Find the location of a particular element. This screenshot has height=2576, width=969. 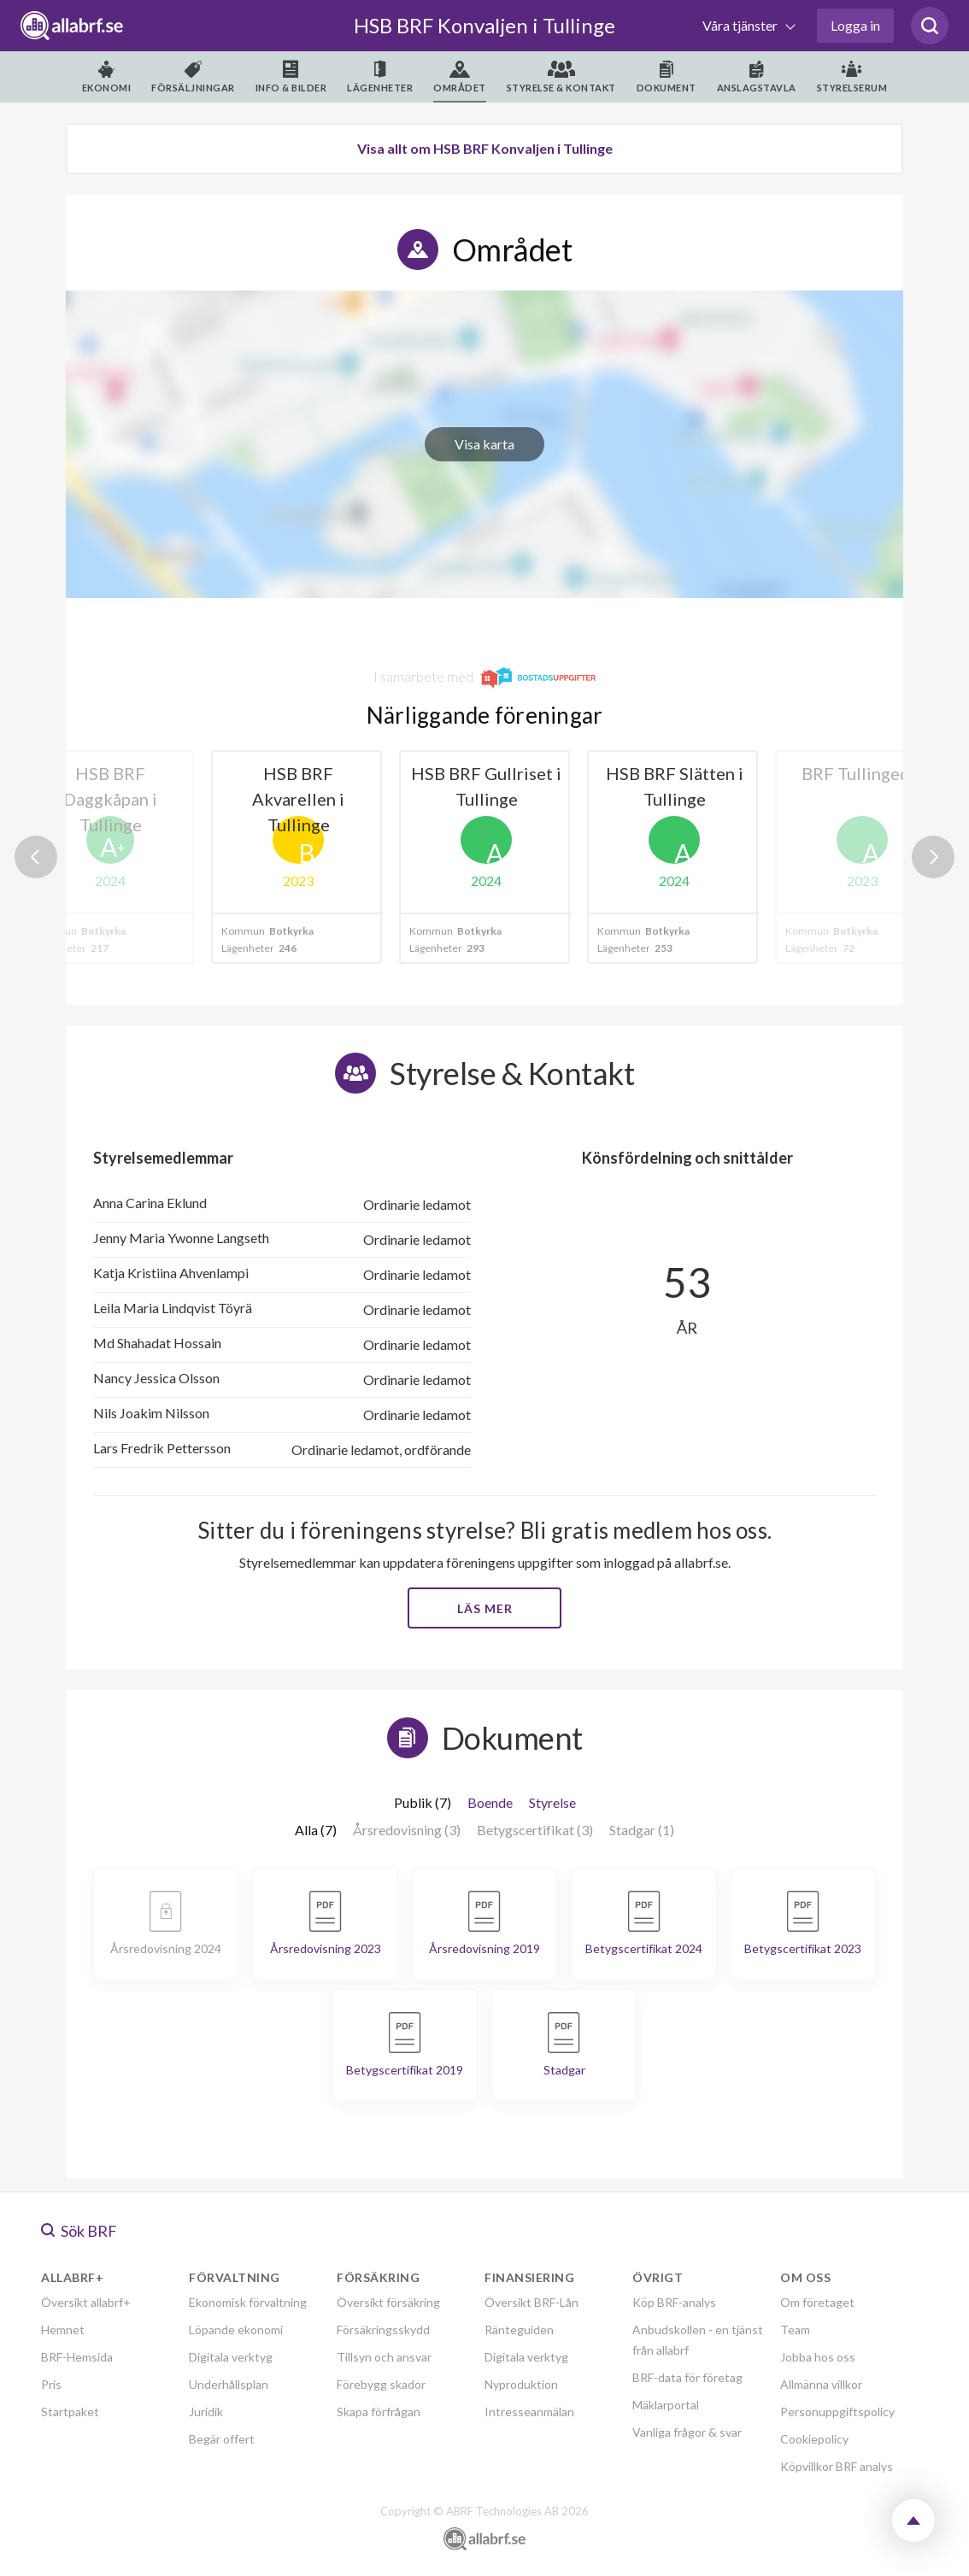

Jobba hos oss is located at coordinates (817, 2357).